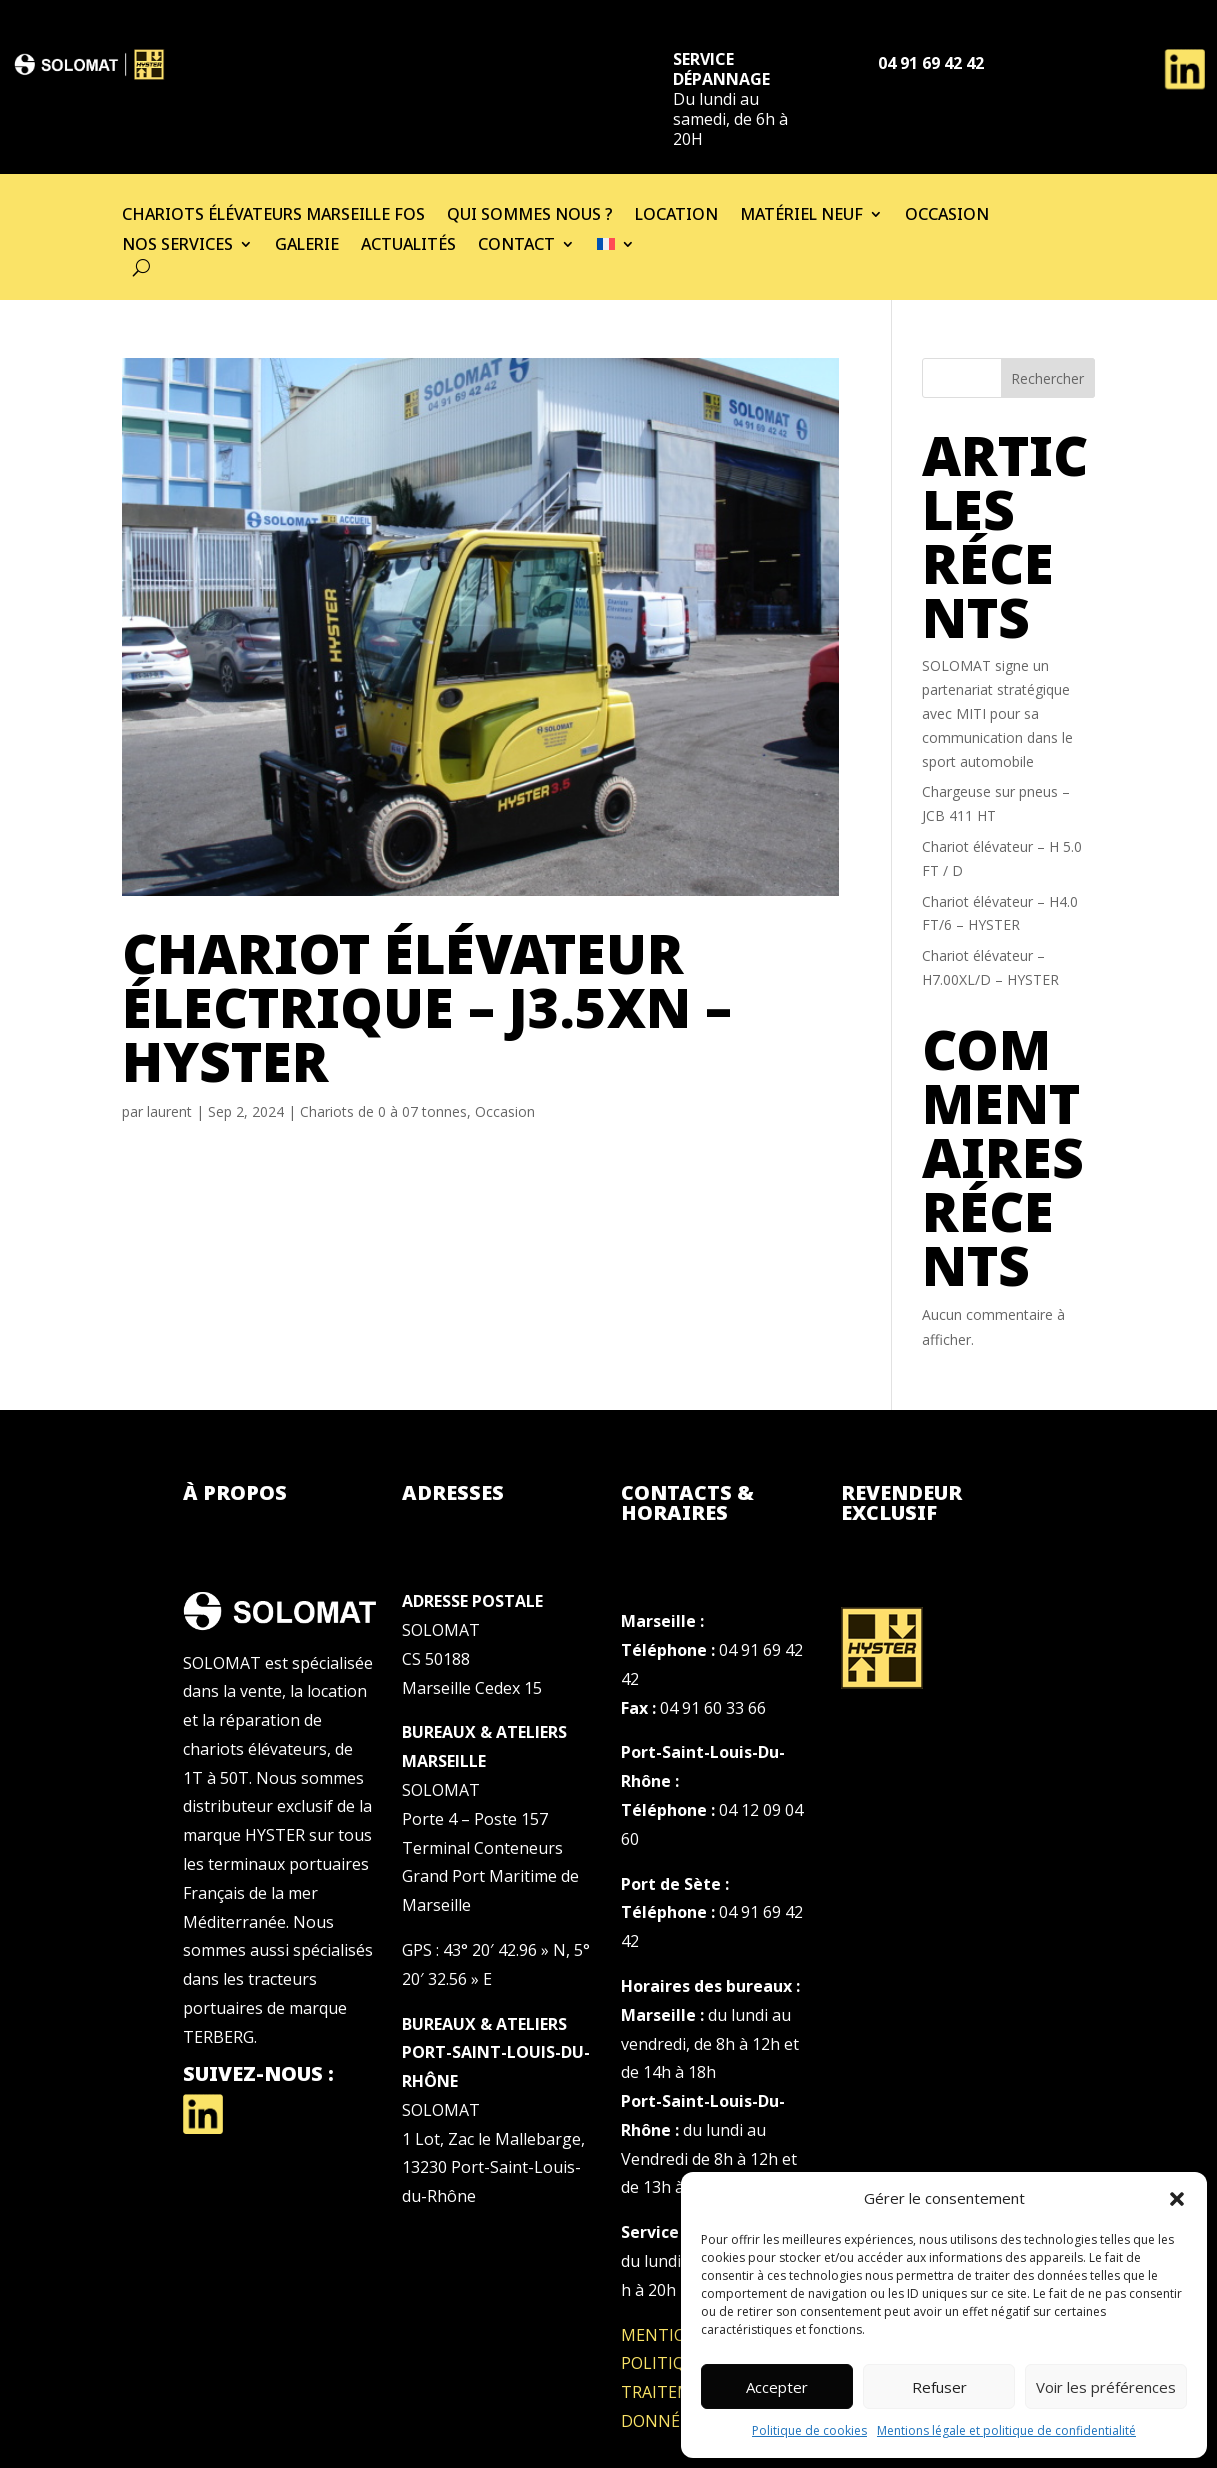 The width and height of the screenshot is (1217, 2468). I want to click on Qui sommes nous ?, so click(530, 216).